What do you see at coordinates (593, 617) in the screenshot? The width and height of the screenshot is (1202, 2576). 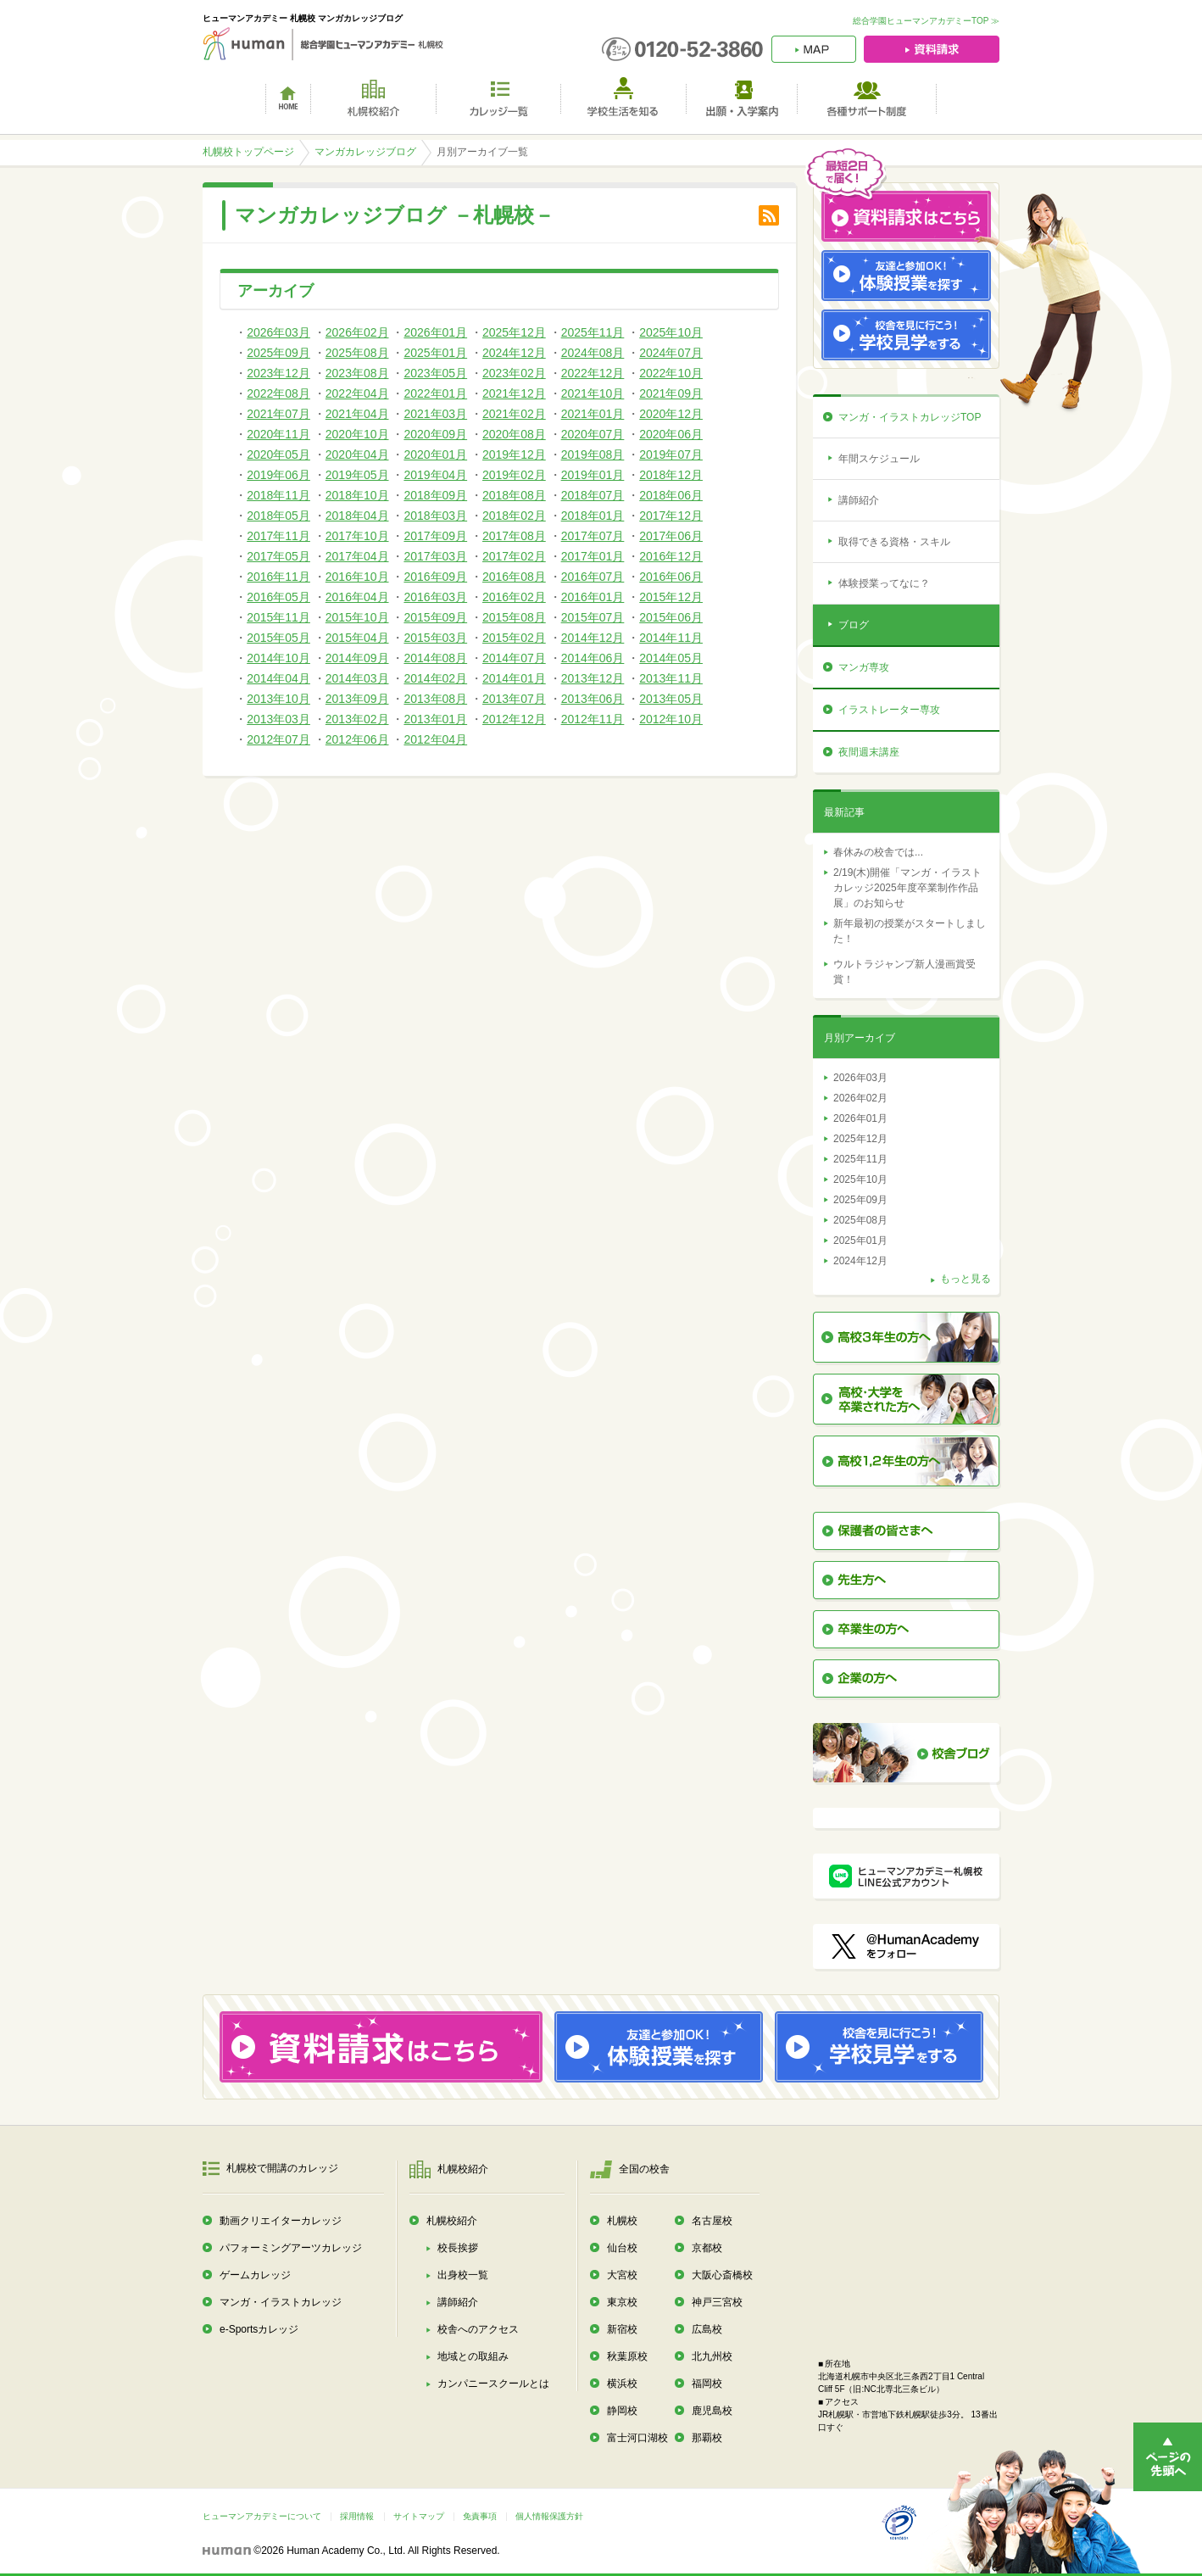 I see `2015年07月` at bounding box center [593, 617].